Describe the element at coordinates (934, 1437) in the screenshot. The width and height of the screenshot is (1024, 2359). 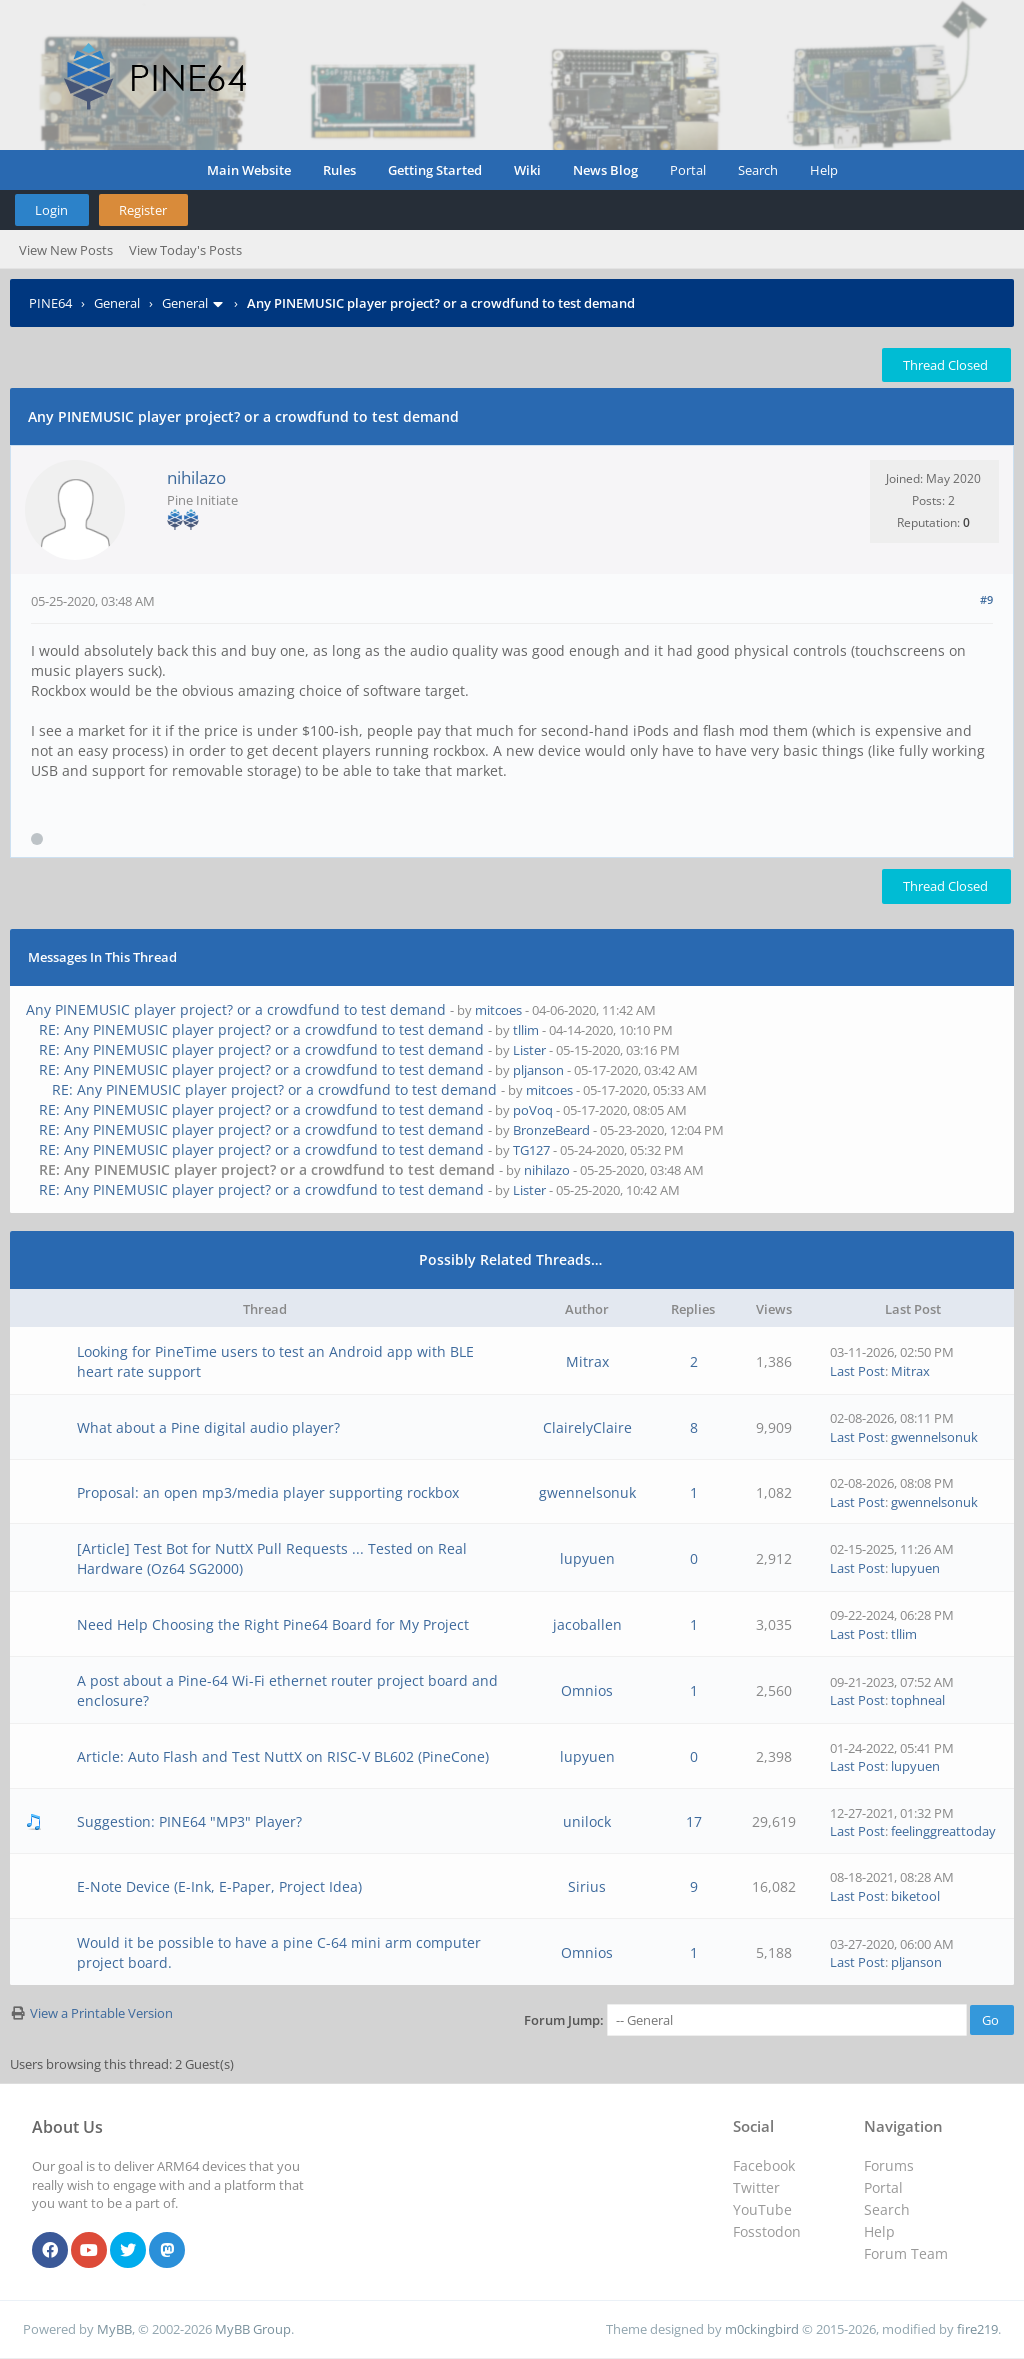
I see `gwennelsonuk` at that location.